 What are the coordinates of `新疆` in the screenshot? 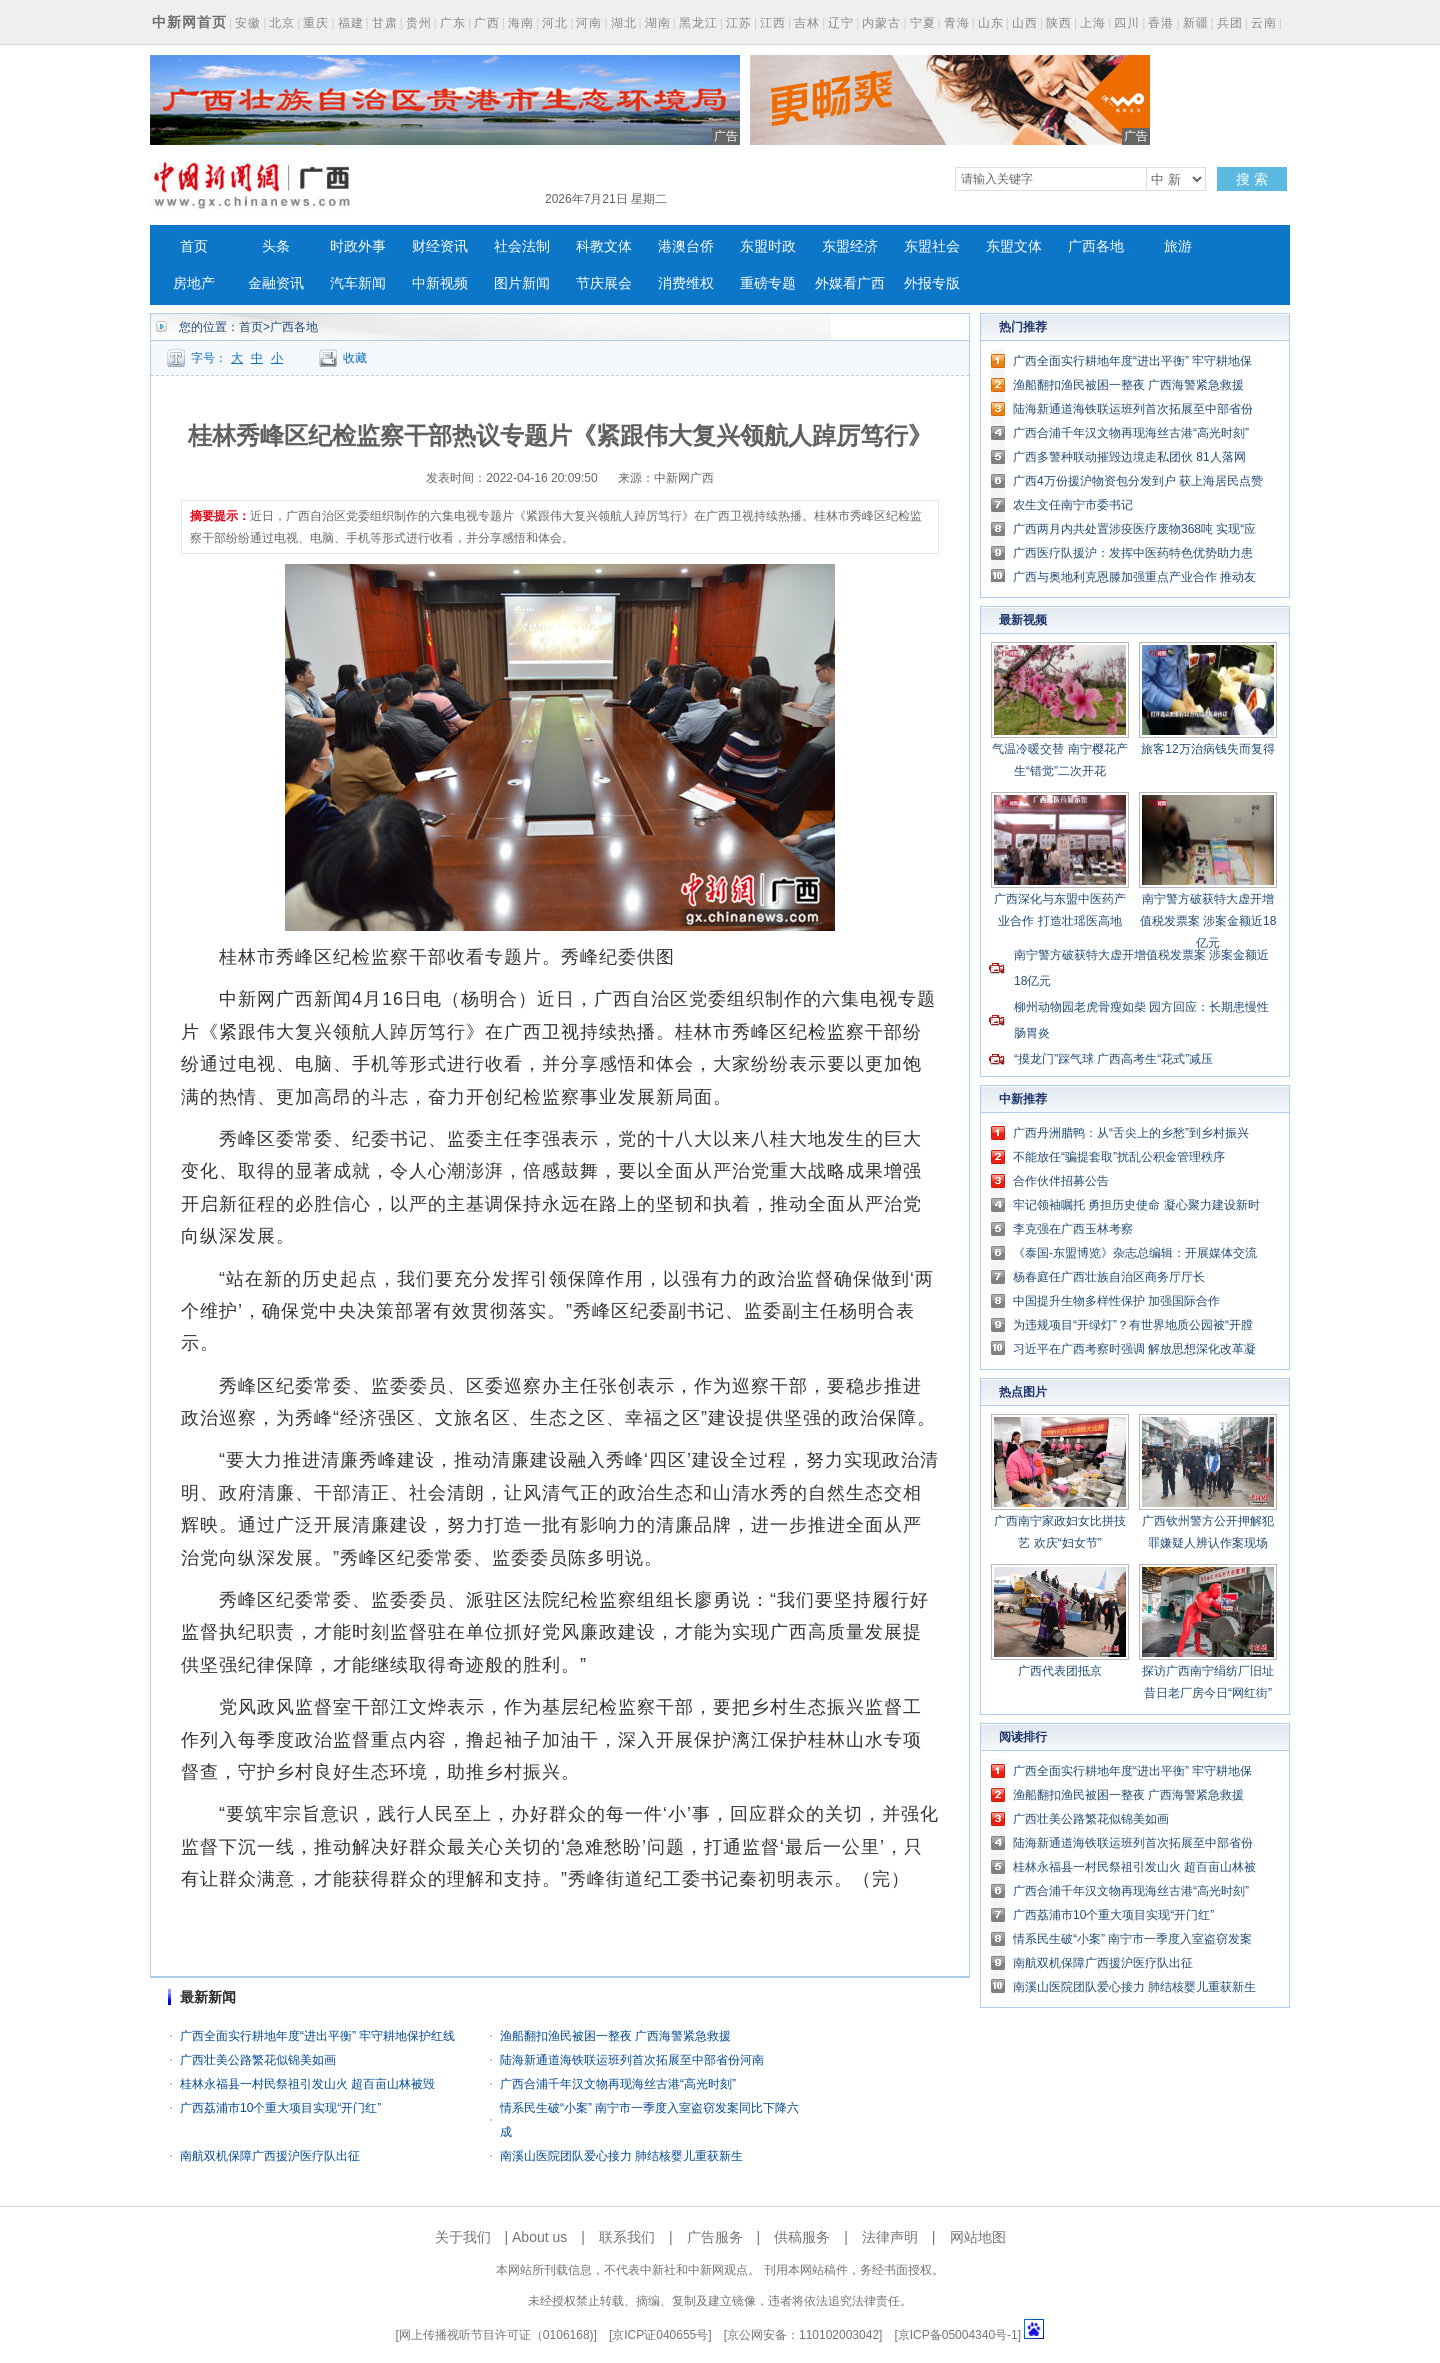 It's located at (1196, 23).